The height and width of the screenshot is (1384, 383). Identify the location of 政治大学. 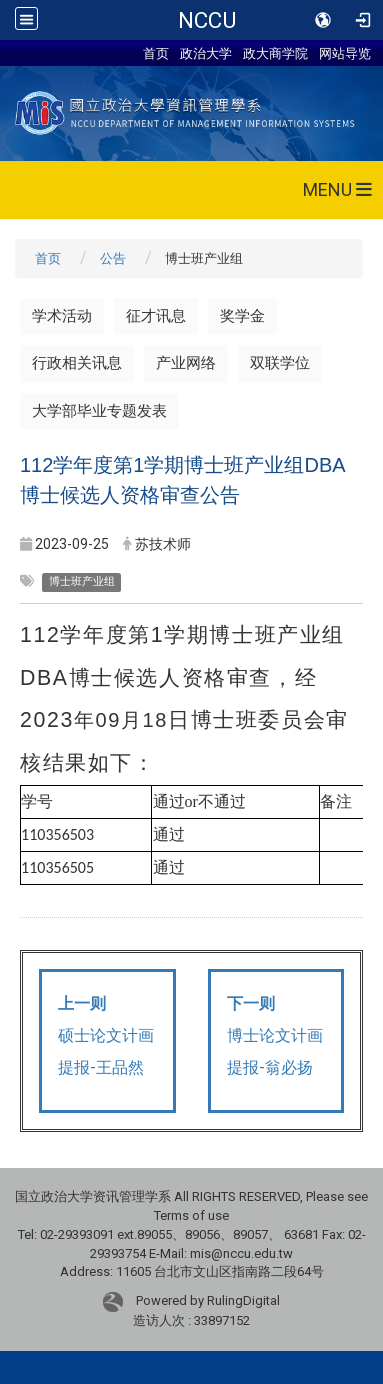
(206, 53).